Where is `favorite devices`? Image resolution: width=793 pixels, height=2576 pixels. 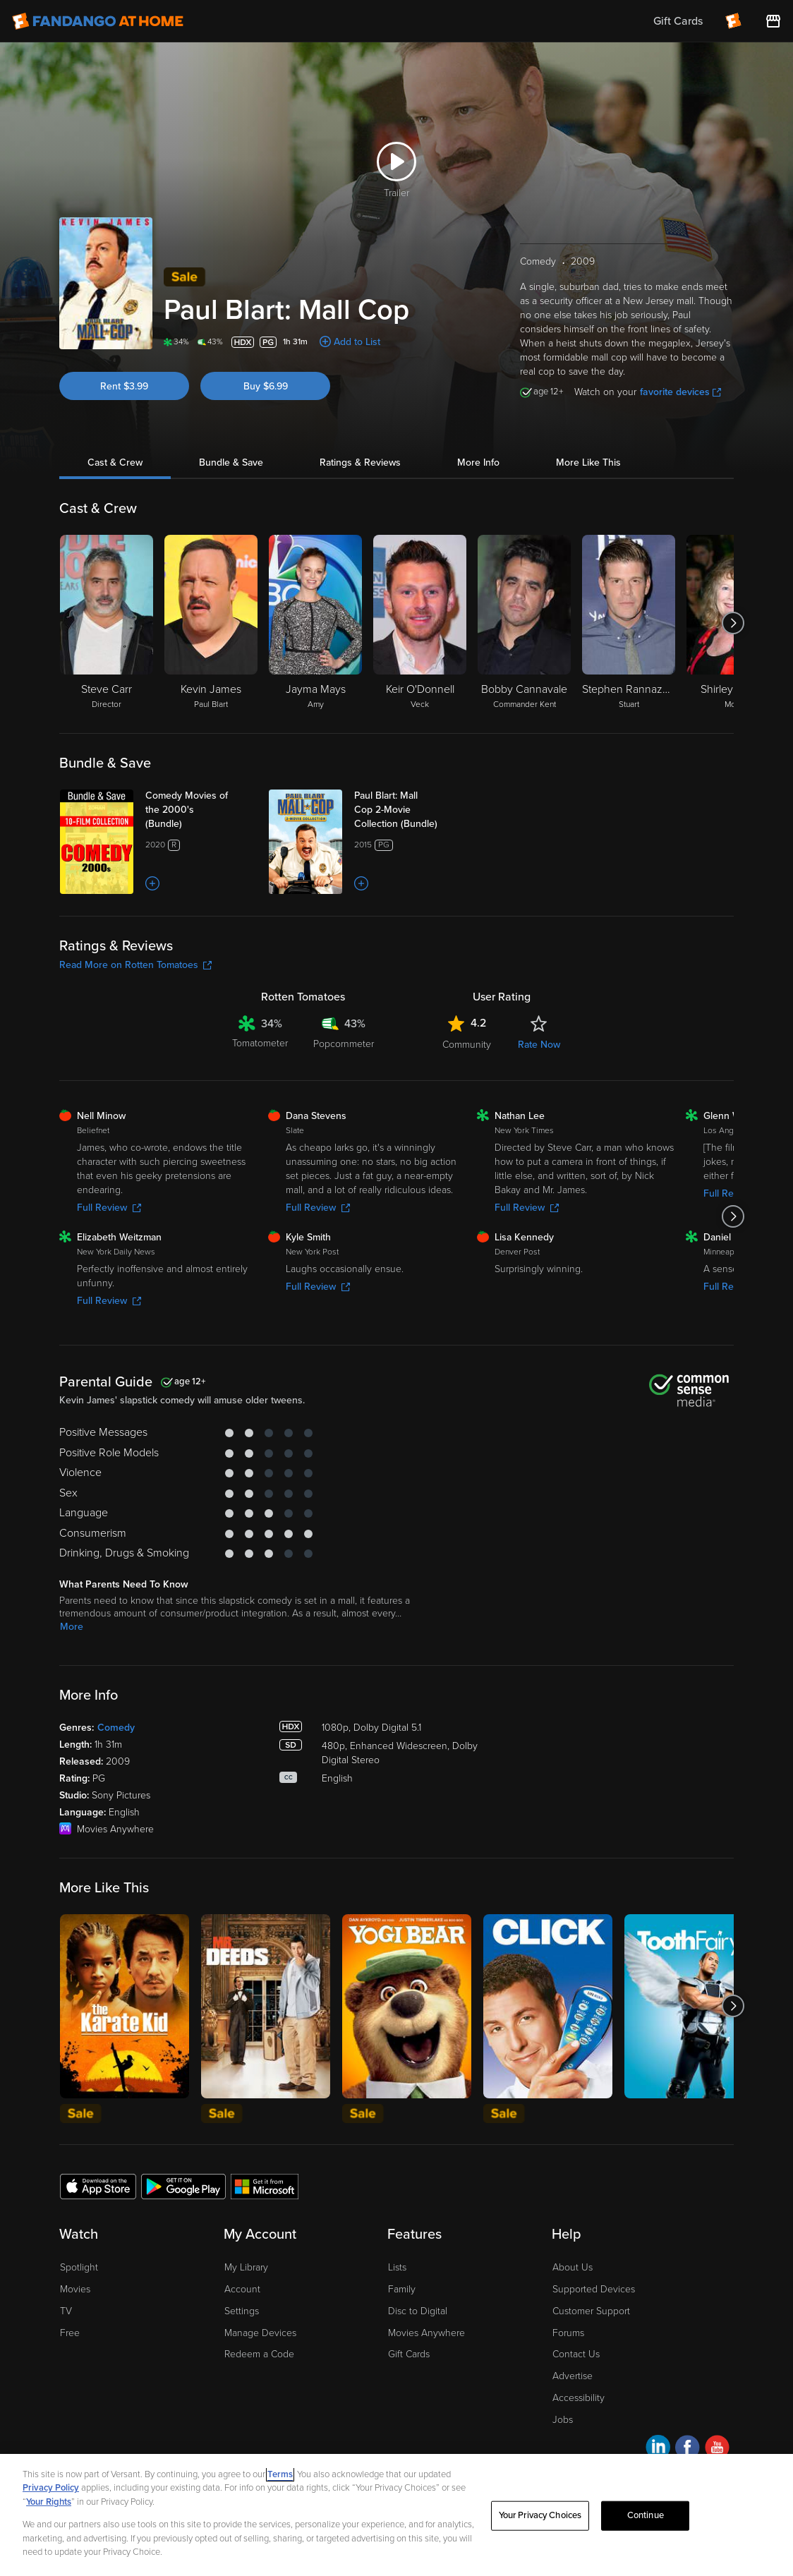
favorite devices is located at coordinates (680, 392).